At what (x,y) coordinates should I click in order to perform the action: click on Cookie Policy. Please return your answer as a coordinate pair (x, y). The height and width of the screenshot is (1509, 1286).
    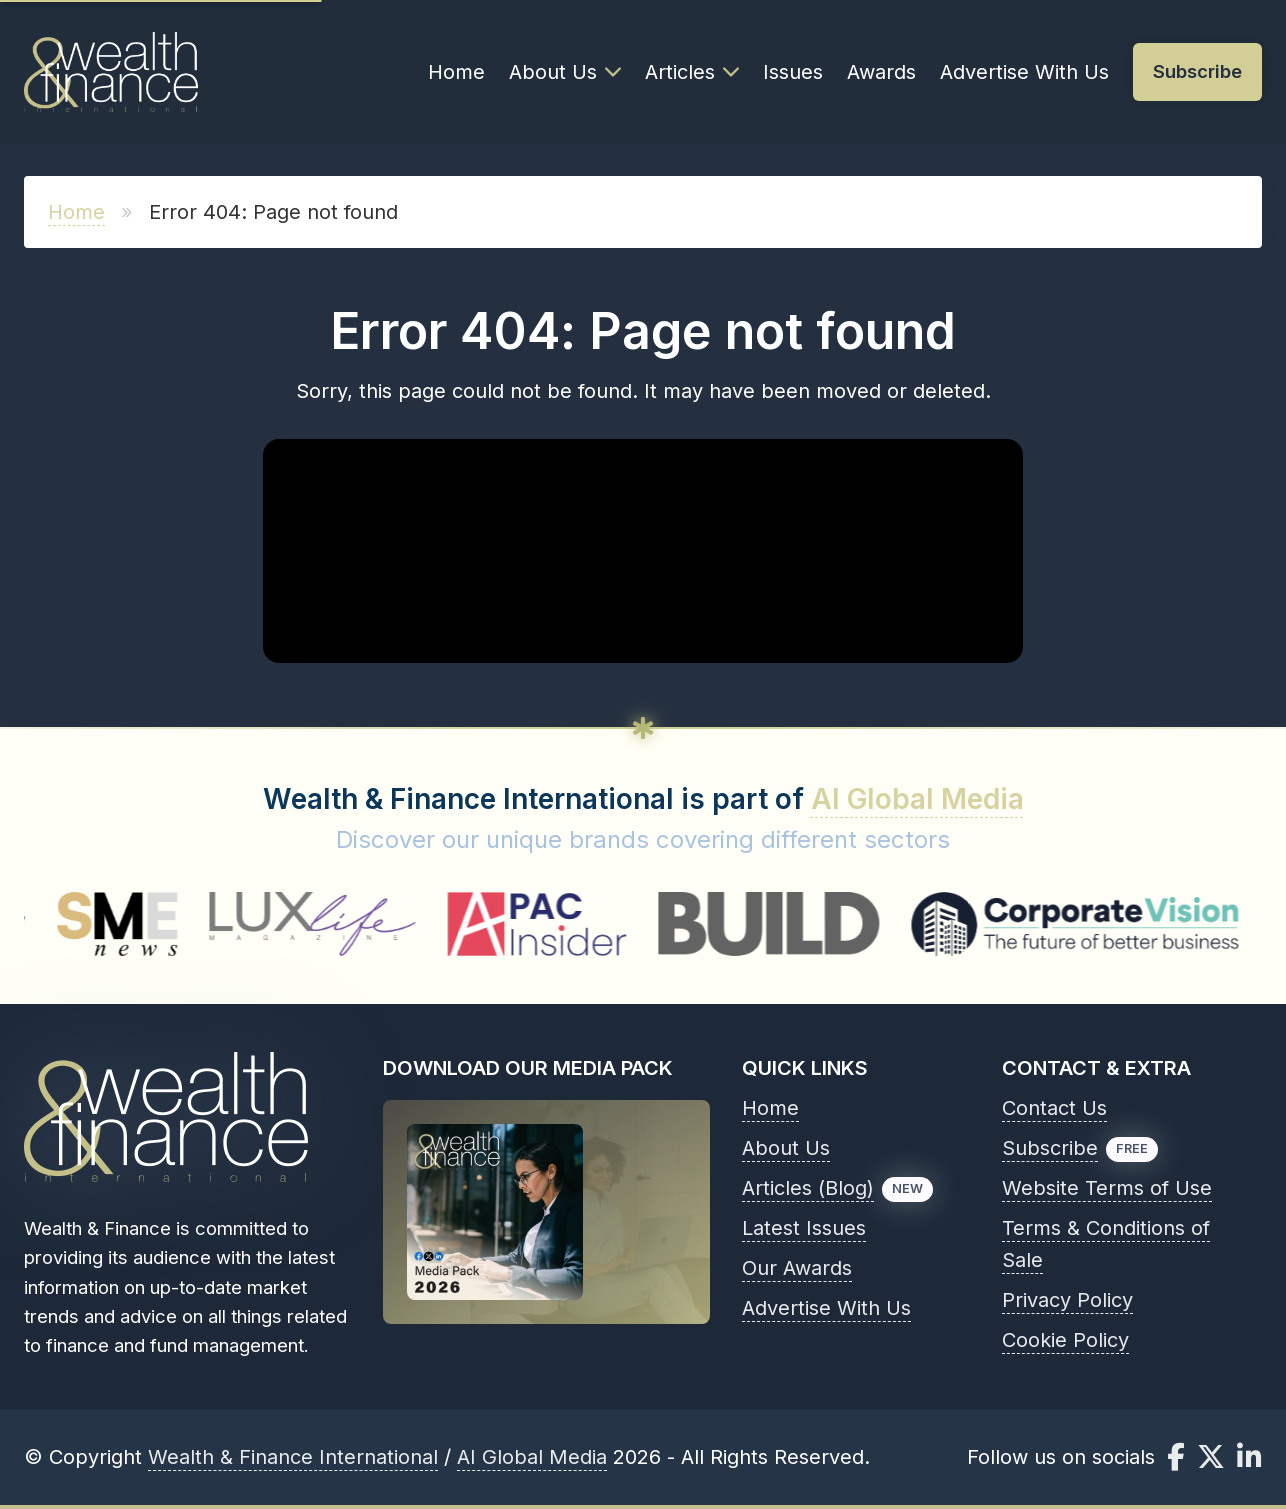
    Looking at the image, I should click on (1065, 1340).